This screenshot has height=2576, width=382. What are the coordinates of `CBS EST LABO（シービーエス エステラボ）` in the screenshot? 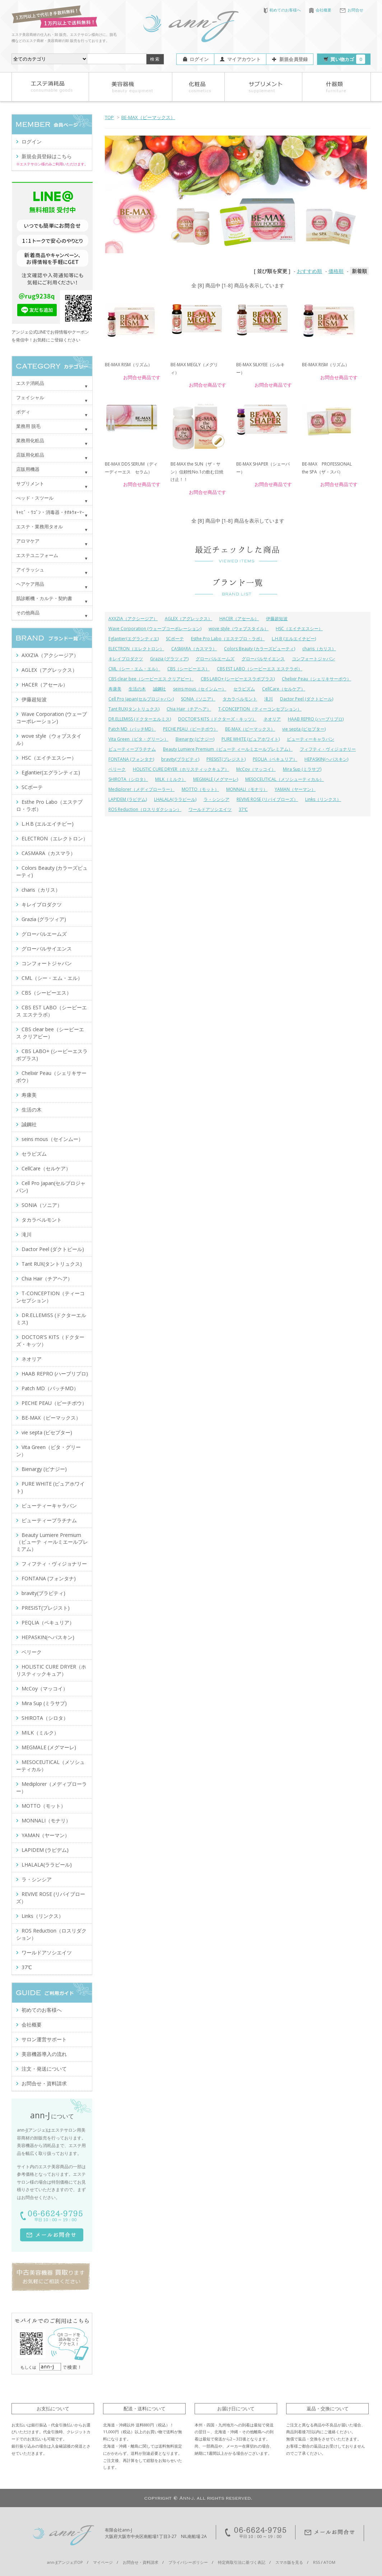 It's located at (259, 669).